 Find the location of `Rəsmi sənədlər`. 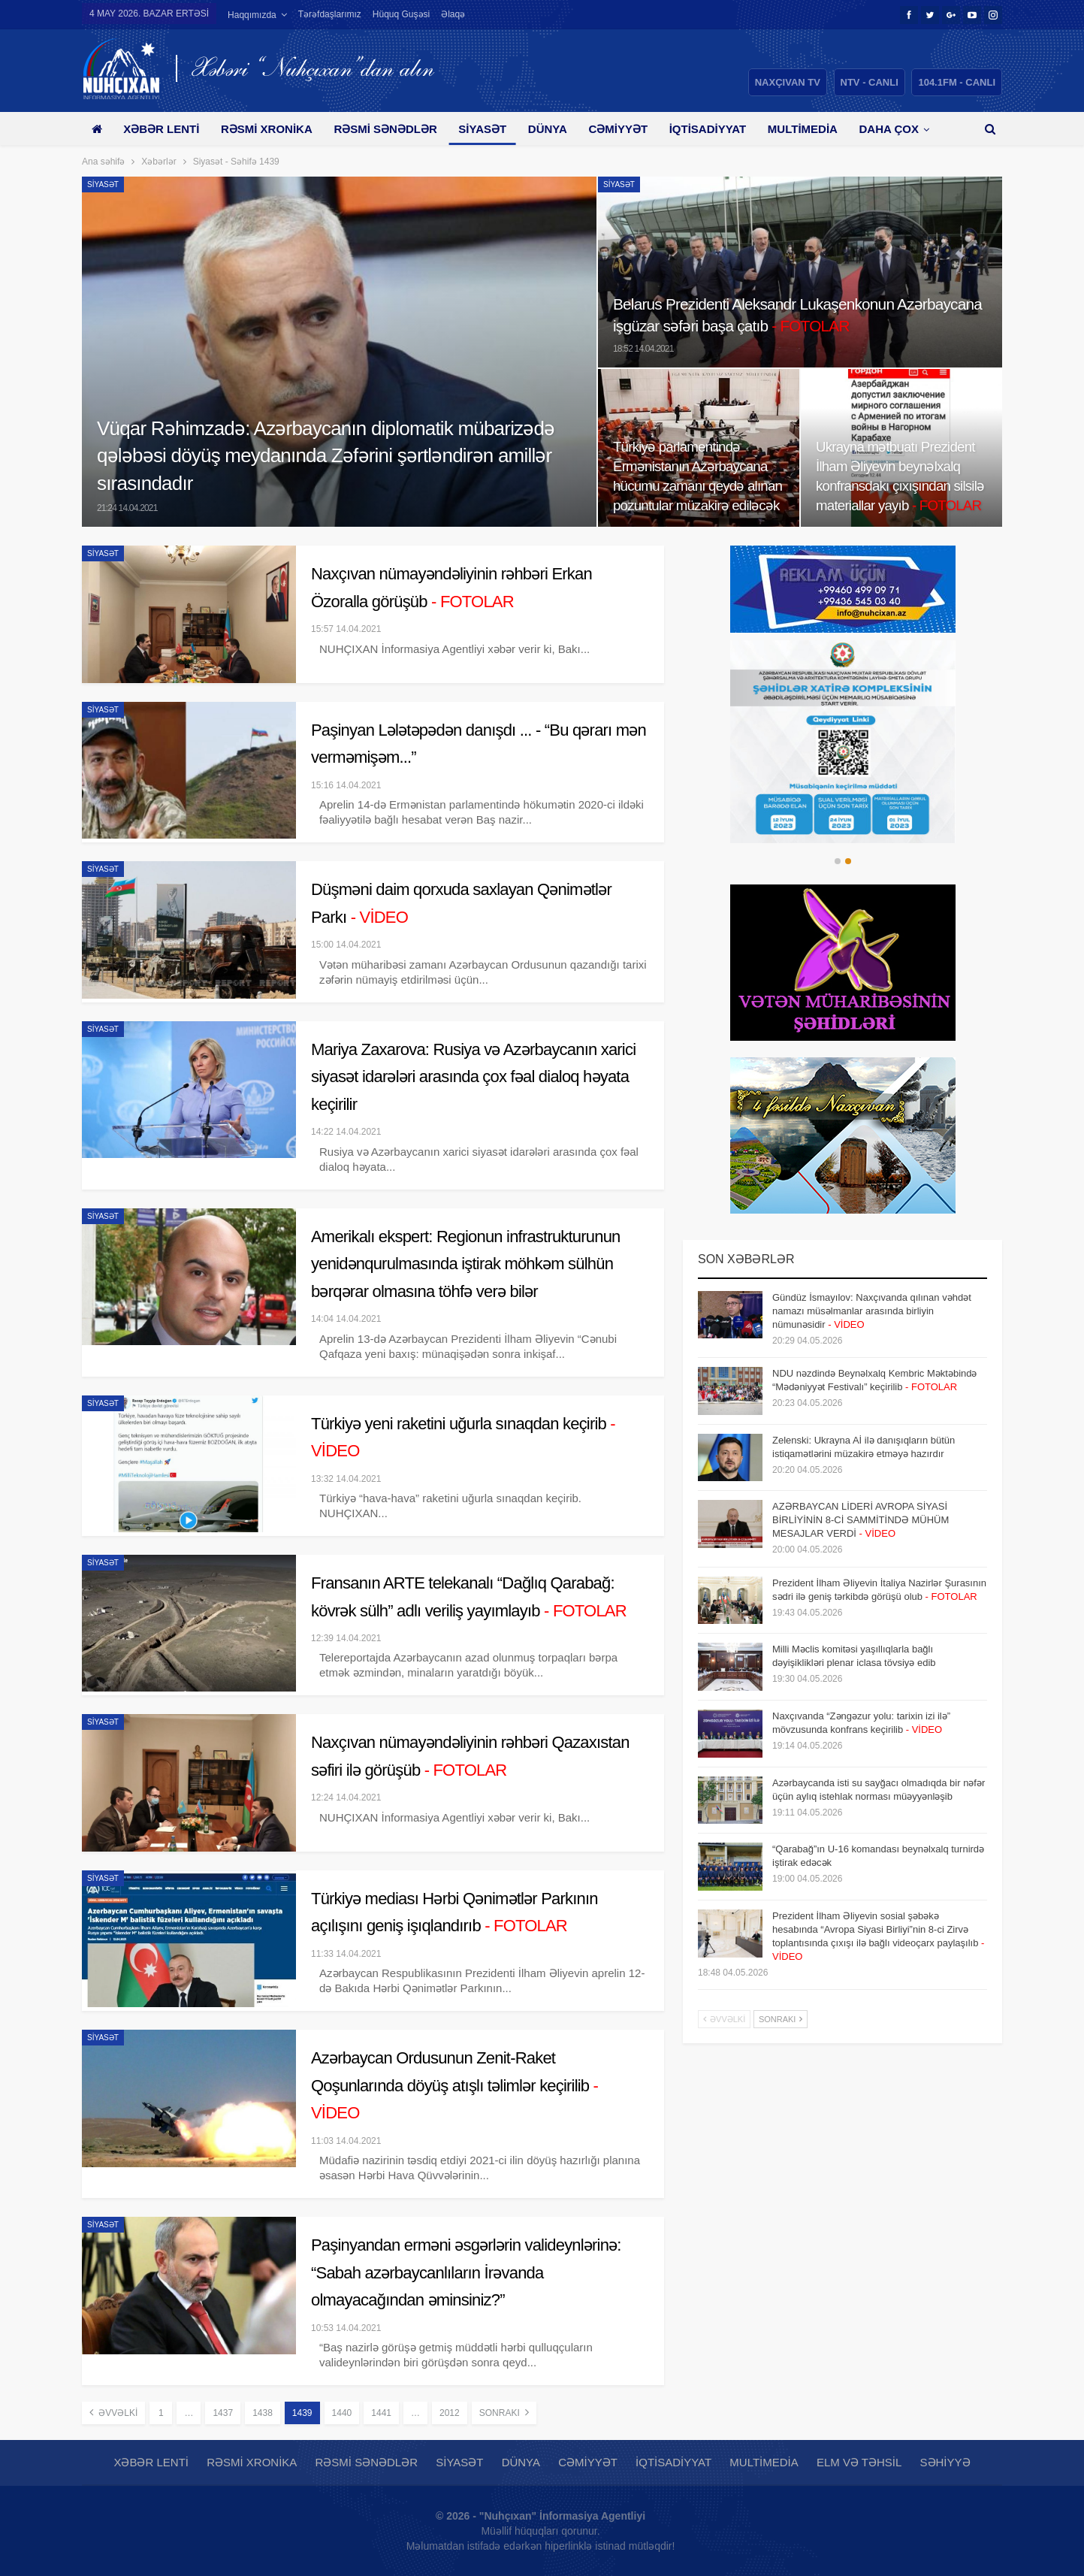

Rəsmi sənədlər is located at coordinates (385, 128).